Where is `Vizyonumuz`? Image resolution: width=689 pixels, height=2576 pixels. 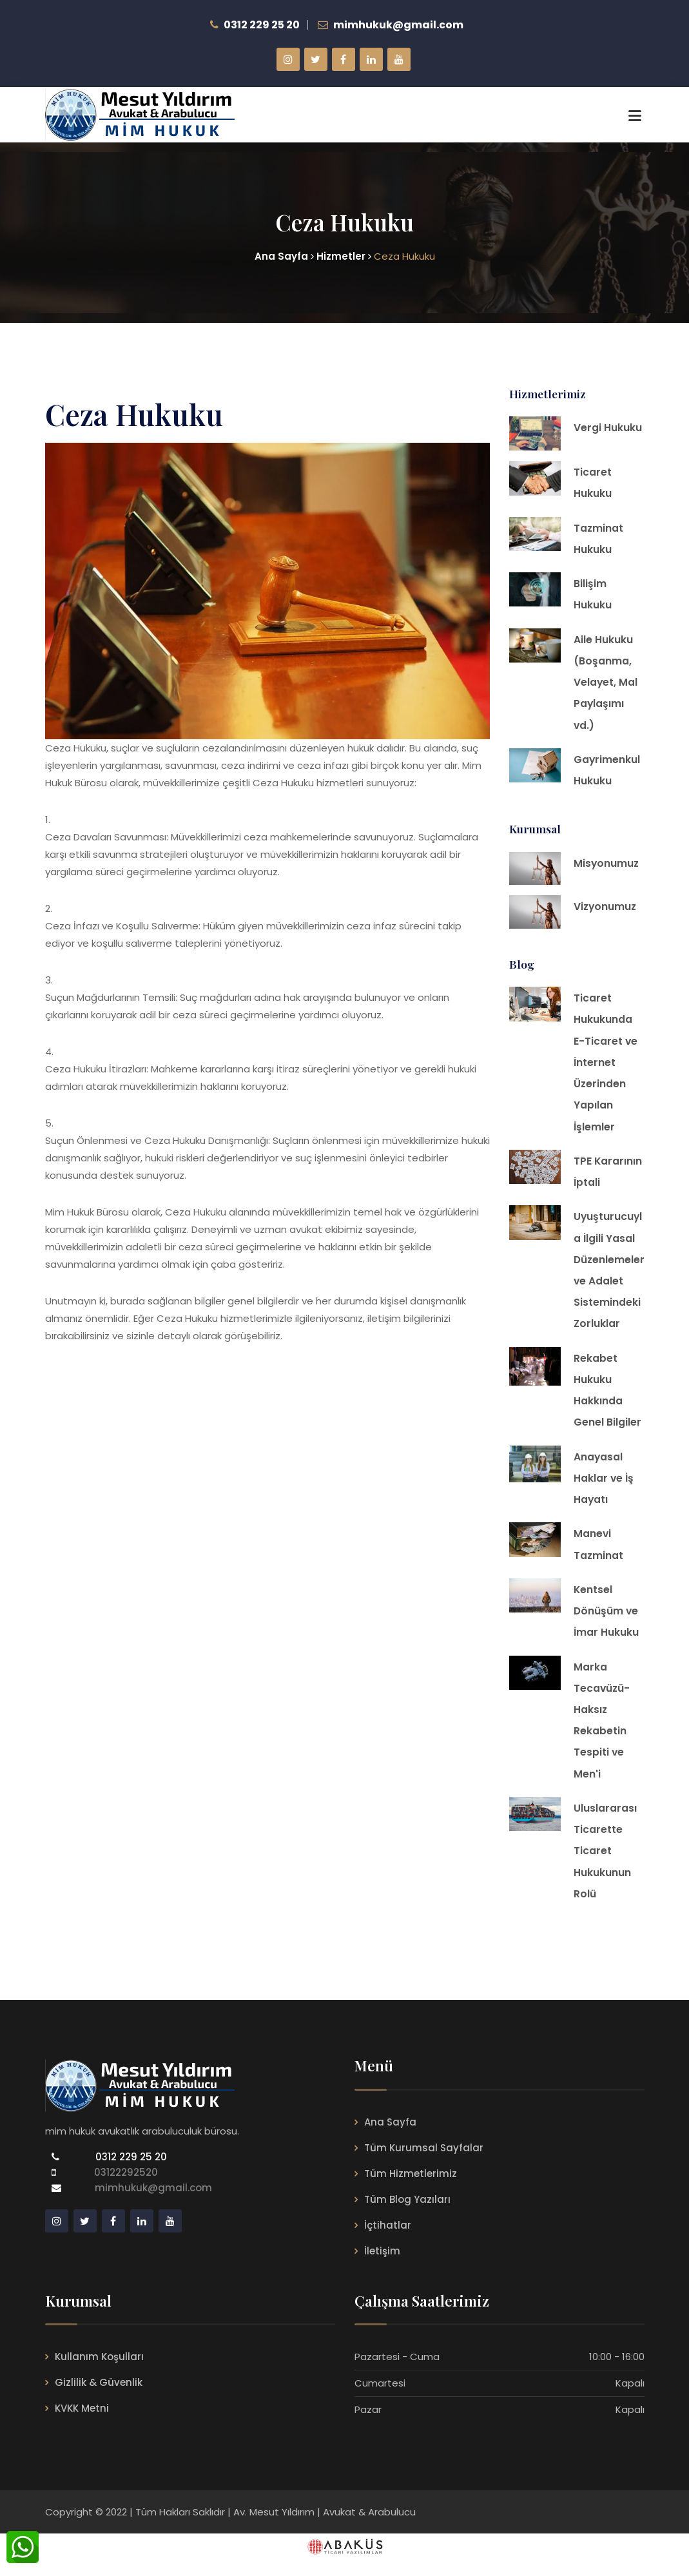
Vizyonumuz is located at coordinates (606, 911).